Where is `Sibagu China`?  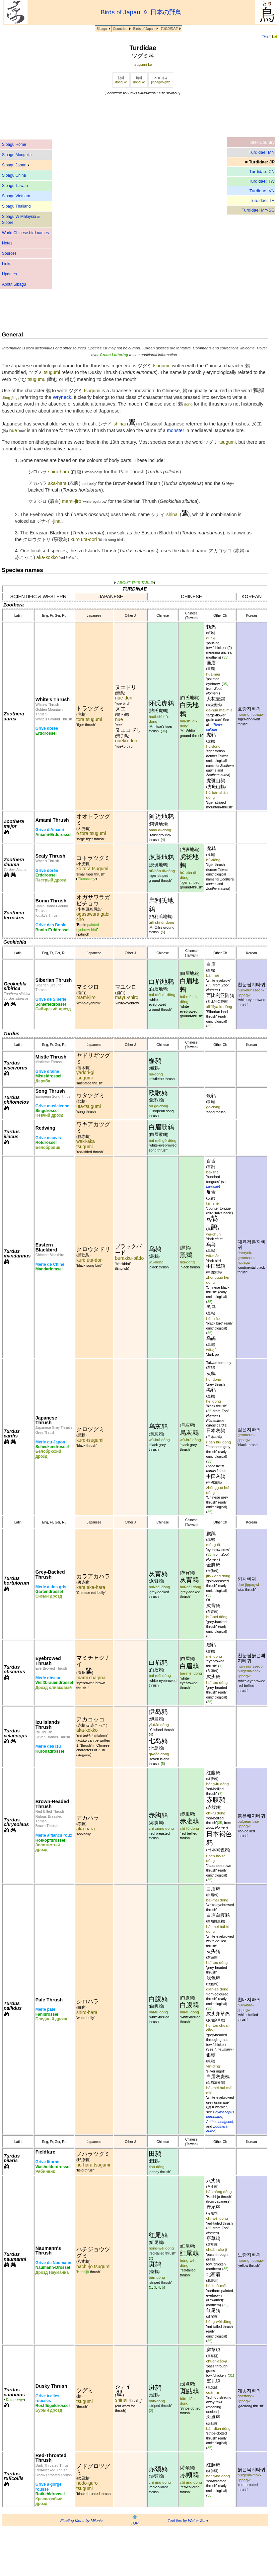 Sibagu China is located at coordinates (14, 175).